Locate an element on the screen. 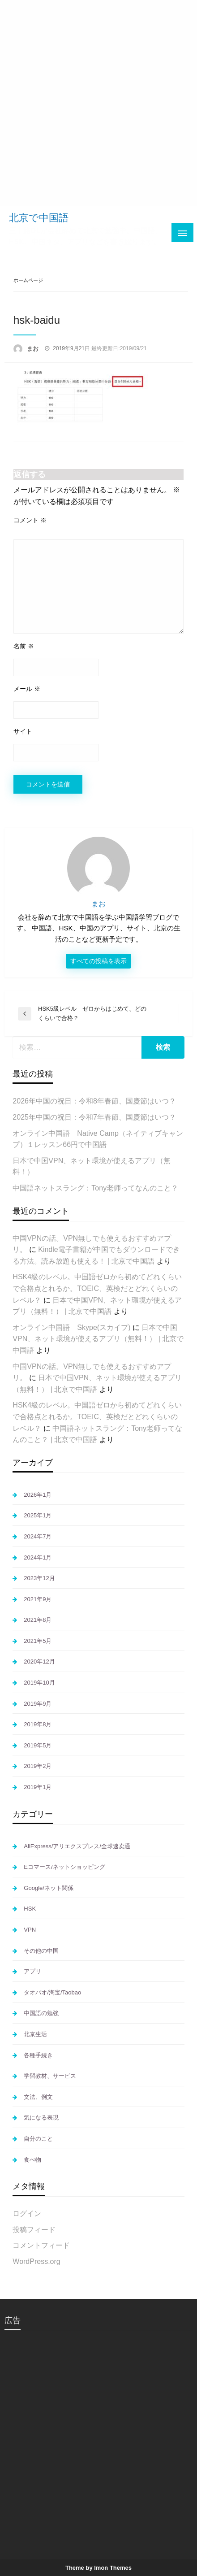  Google/ネット関係 is located at coordinates (48, 1888).